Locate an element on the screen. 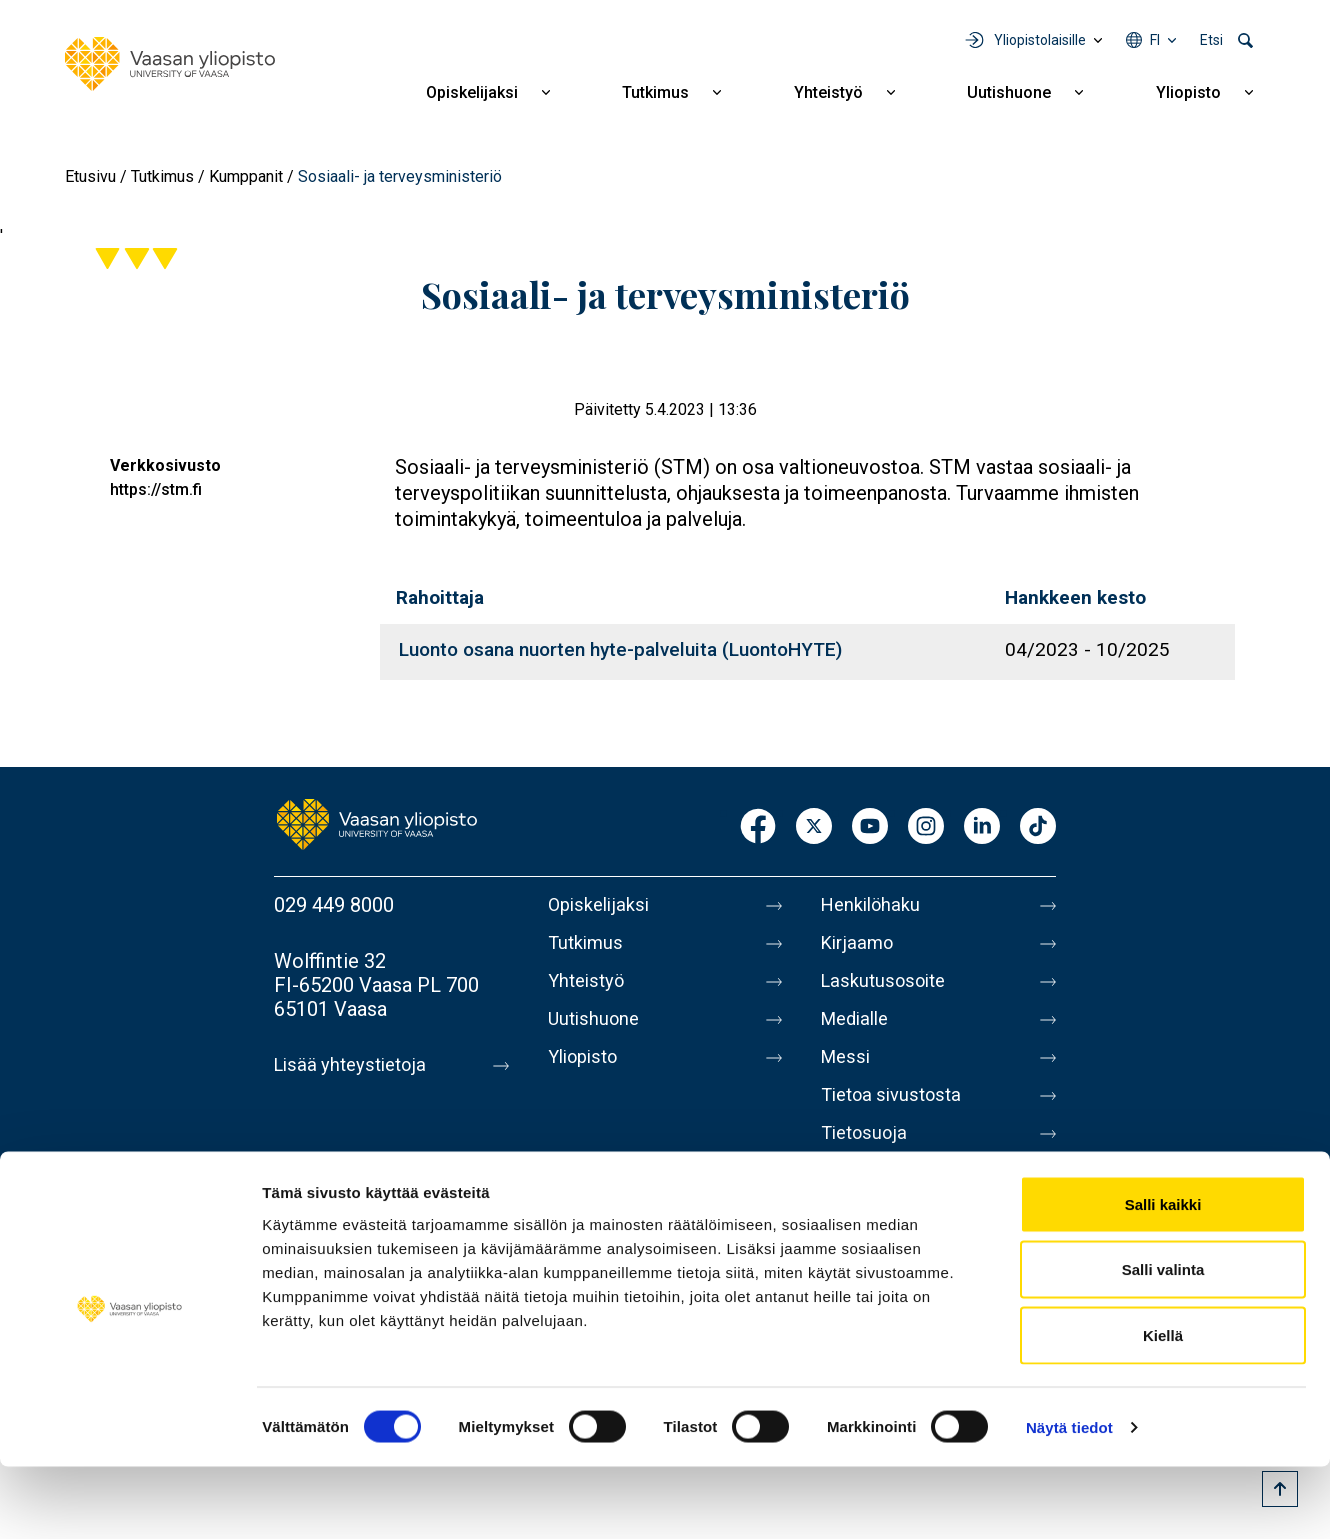 Image resolution: width=1330 pixels, height=1539 pixels. Yhteistyö is located at coordinates (828, 92).